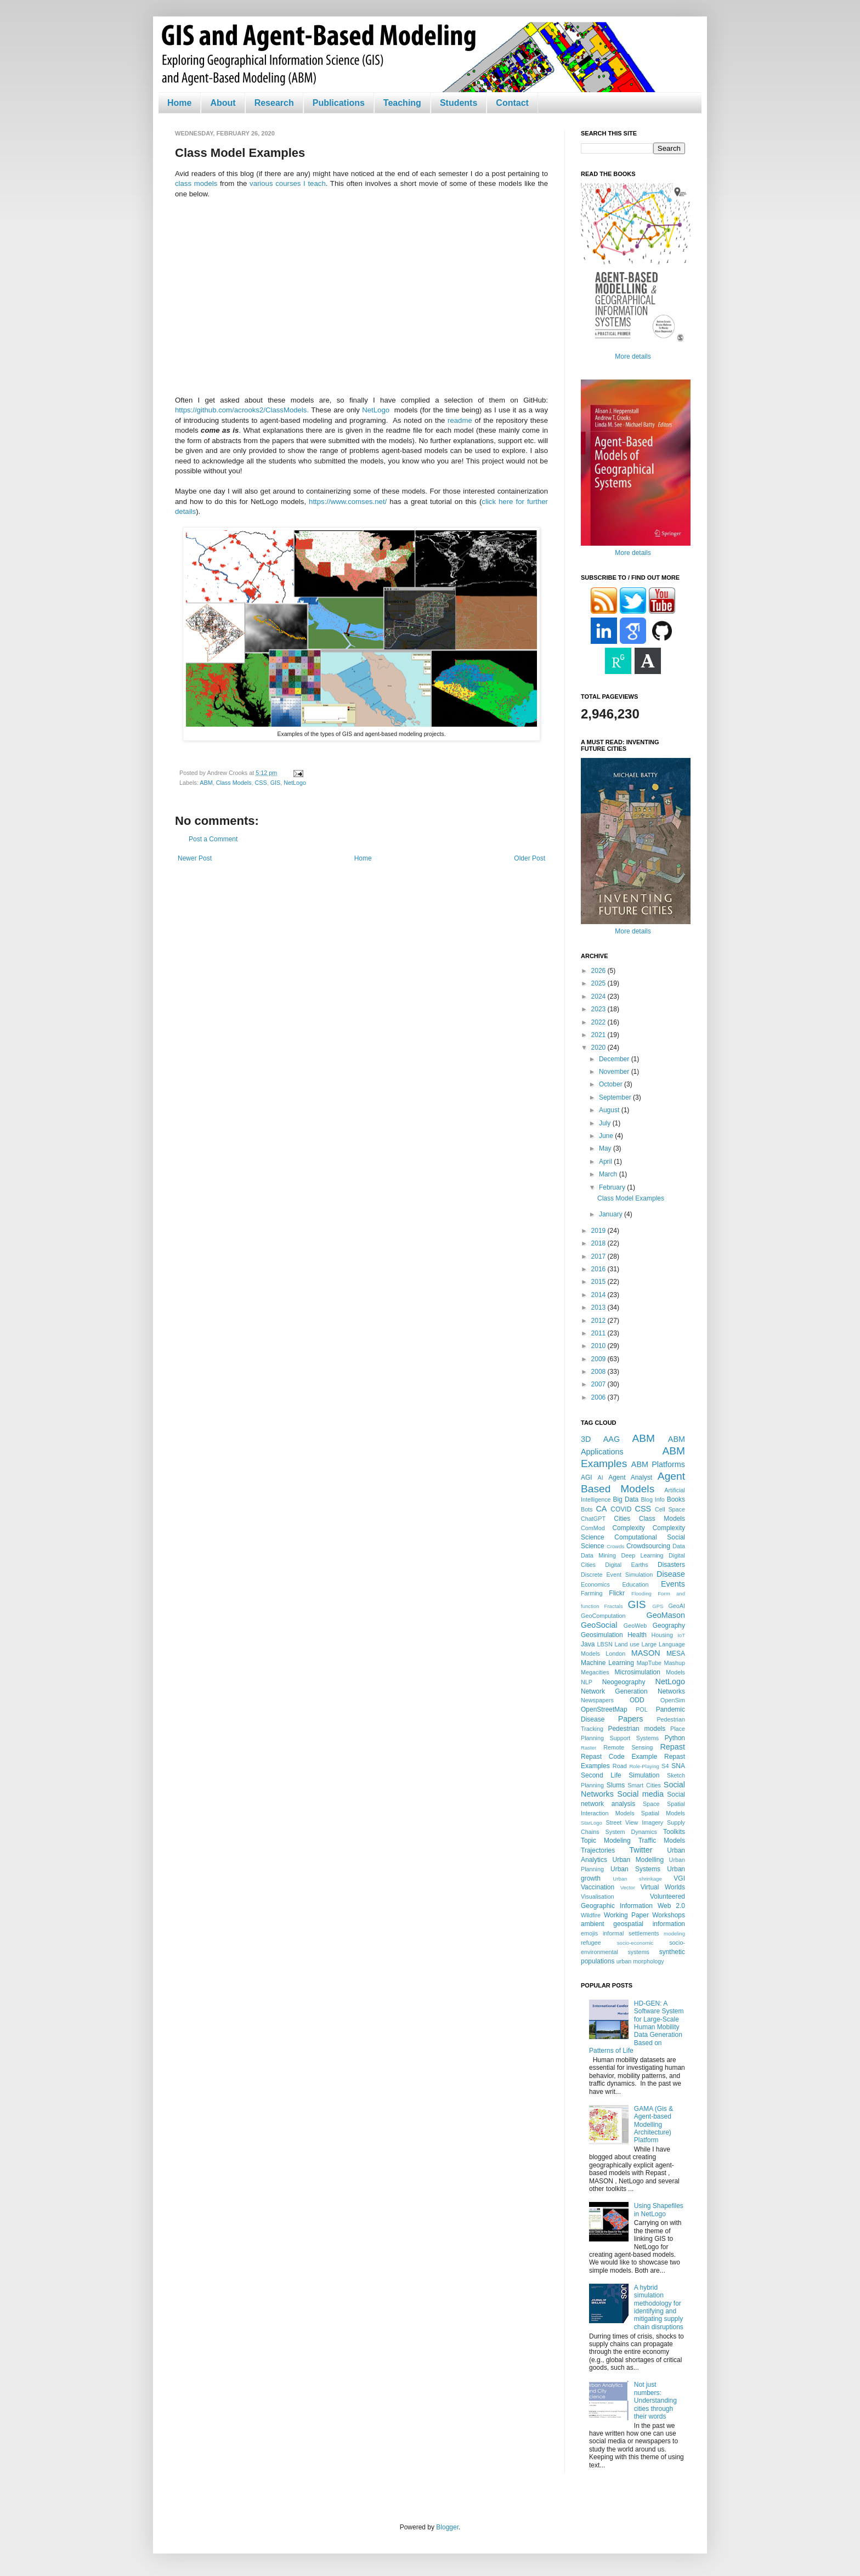 The image size is (860, 2576). Describe the element at coordinates (213, 839) in the screenshot. I see `Post a Comment` at that location.